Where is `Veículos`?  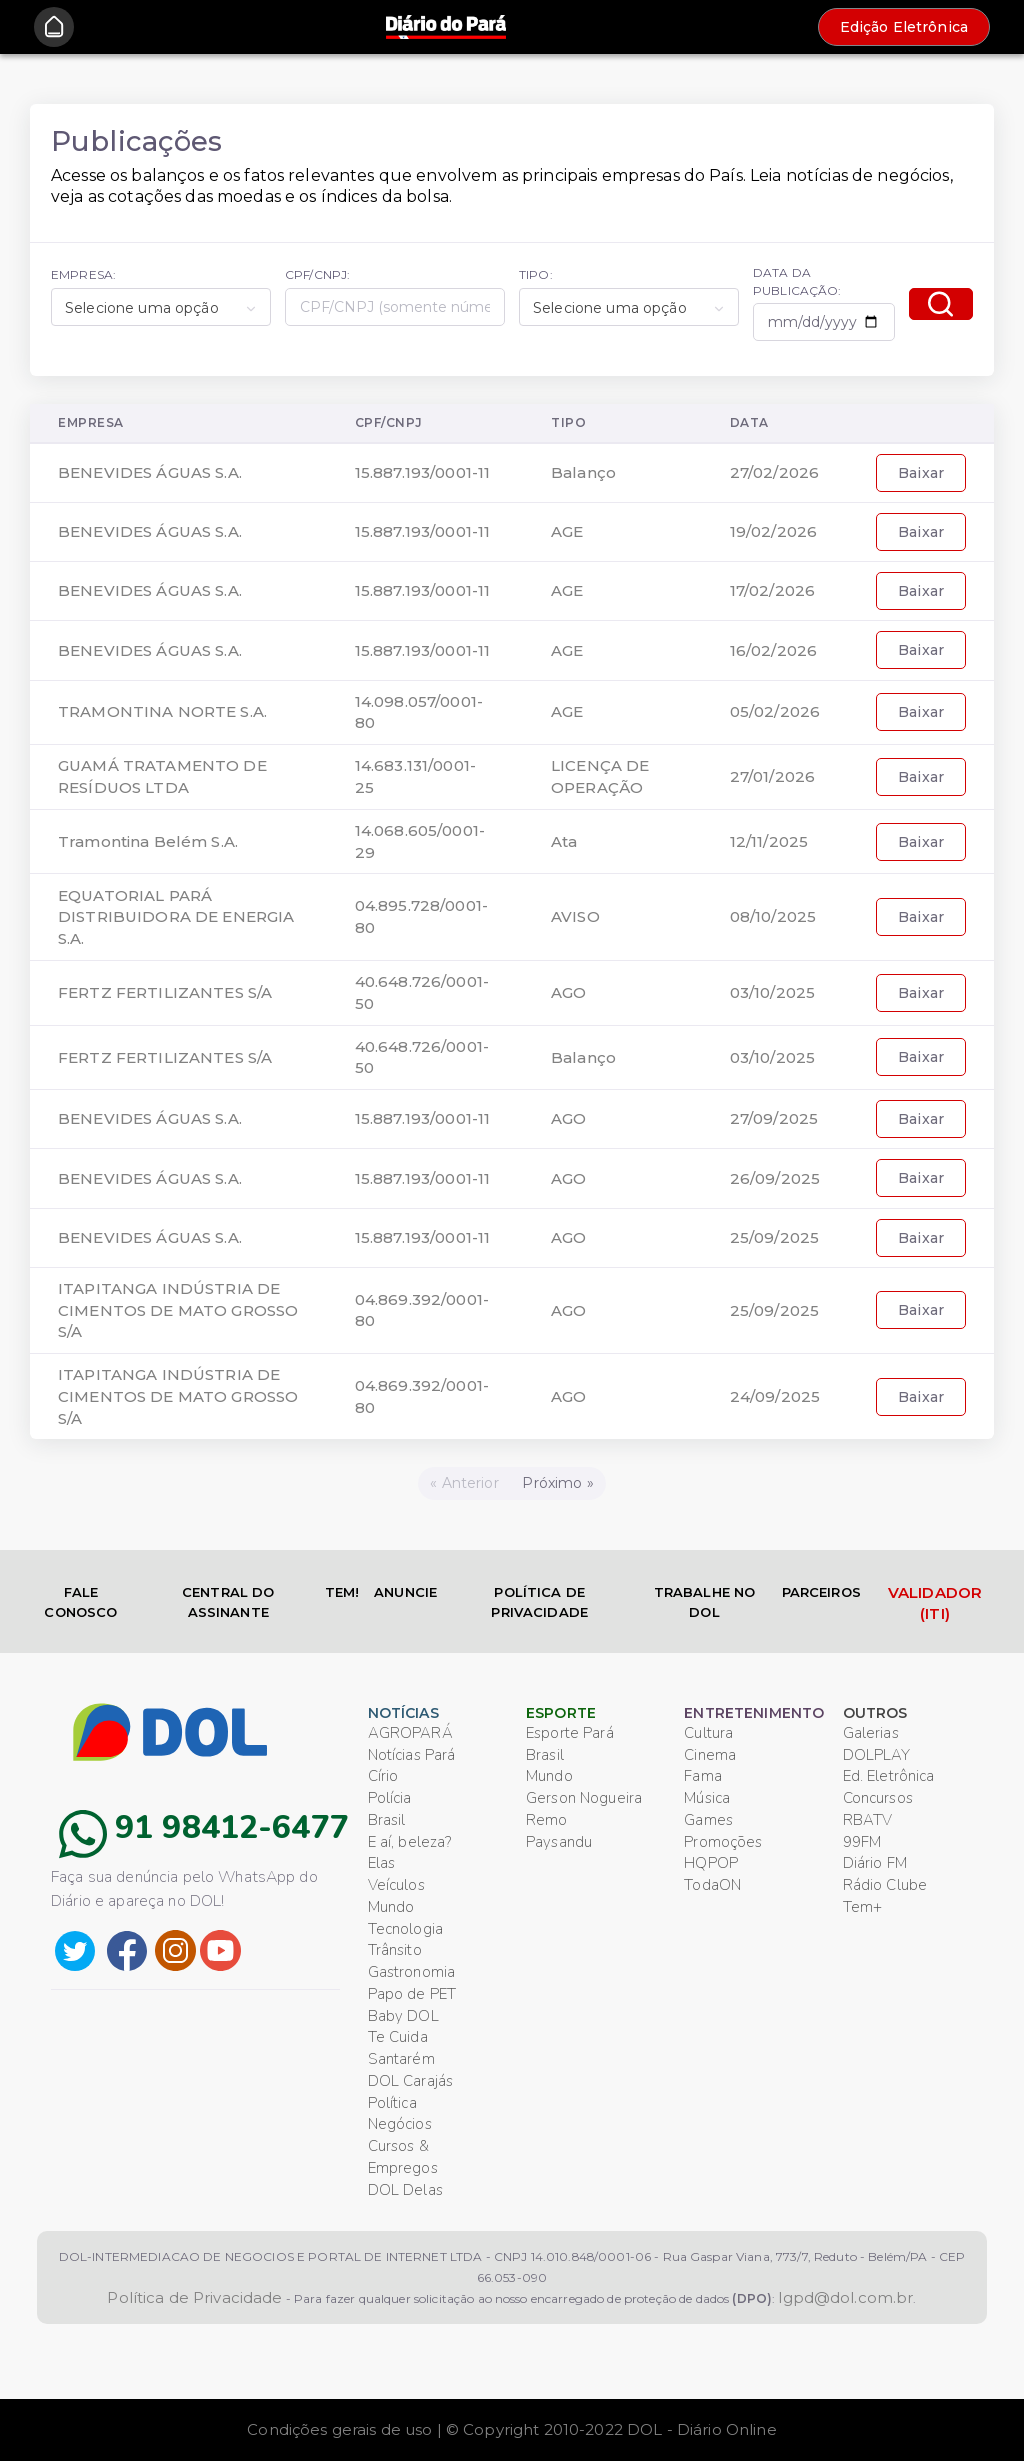 Veículos is located at coordinates (396, 1885).